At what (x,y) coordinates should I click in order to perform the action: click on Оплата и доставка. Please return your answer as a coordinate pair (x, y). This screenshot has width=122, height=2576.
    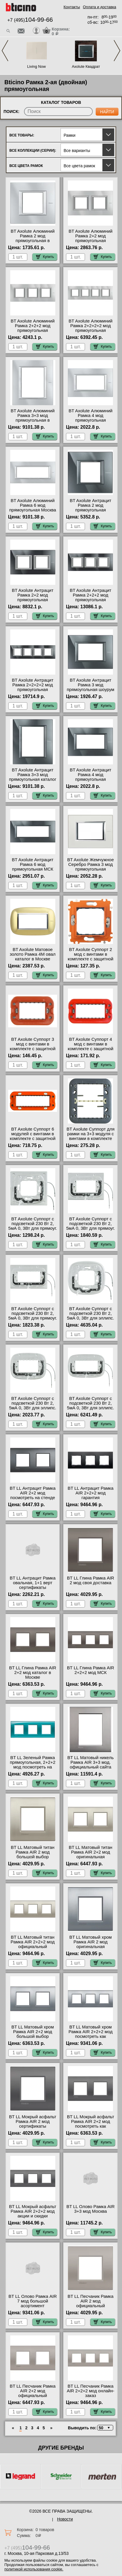
    Looking at the image, I should click on (99, 7).